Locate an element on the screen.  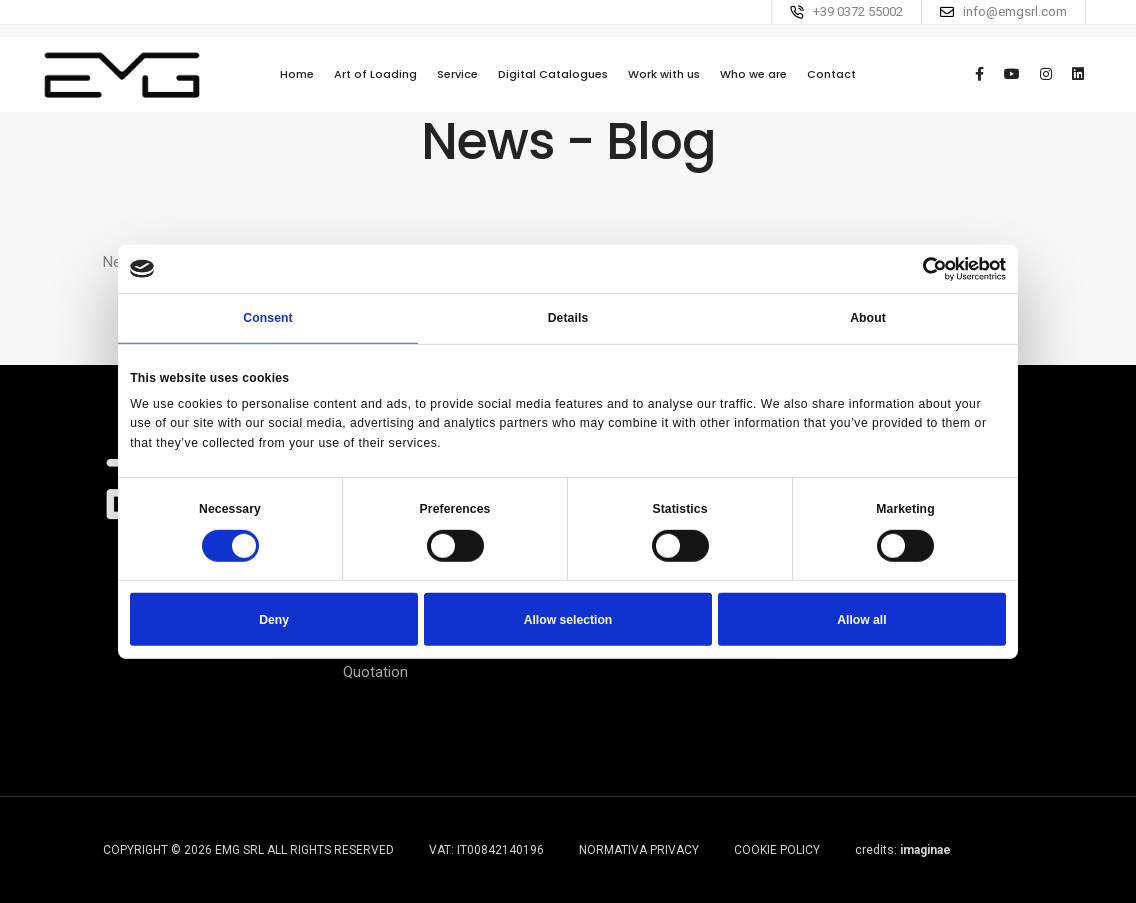
Deny is located at coordinates (274, 619).